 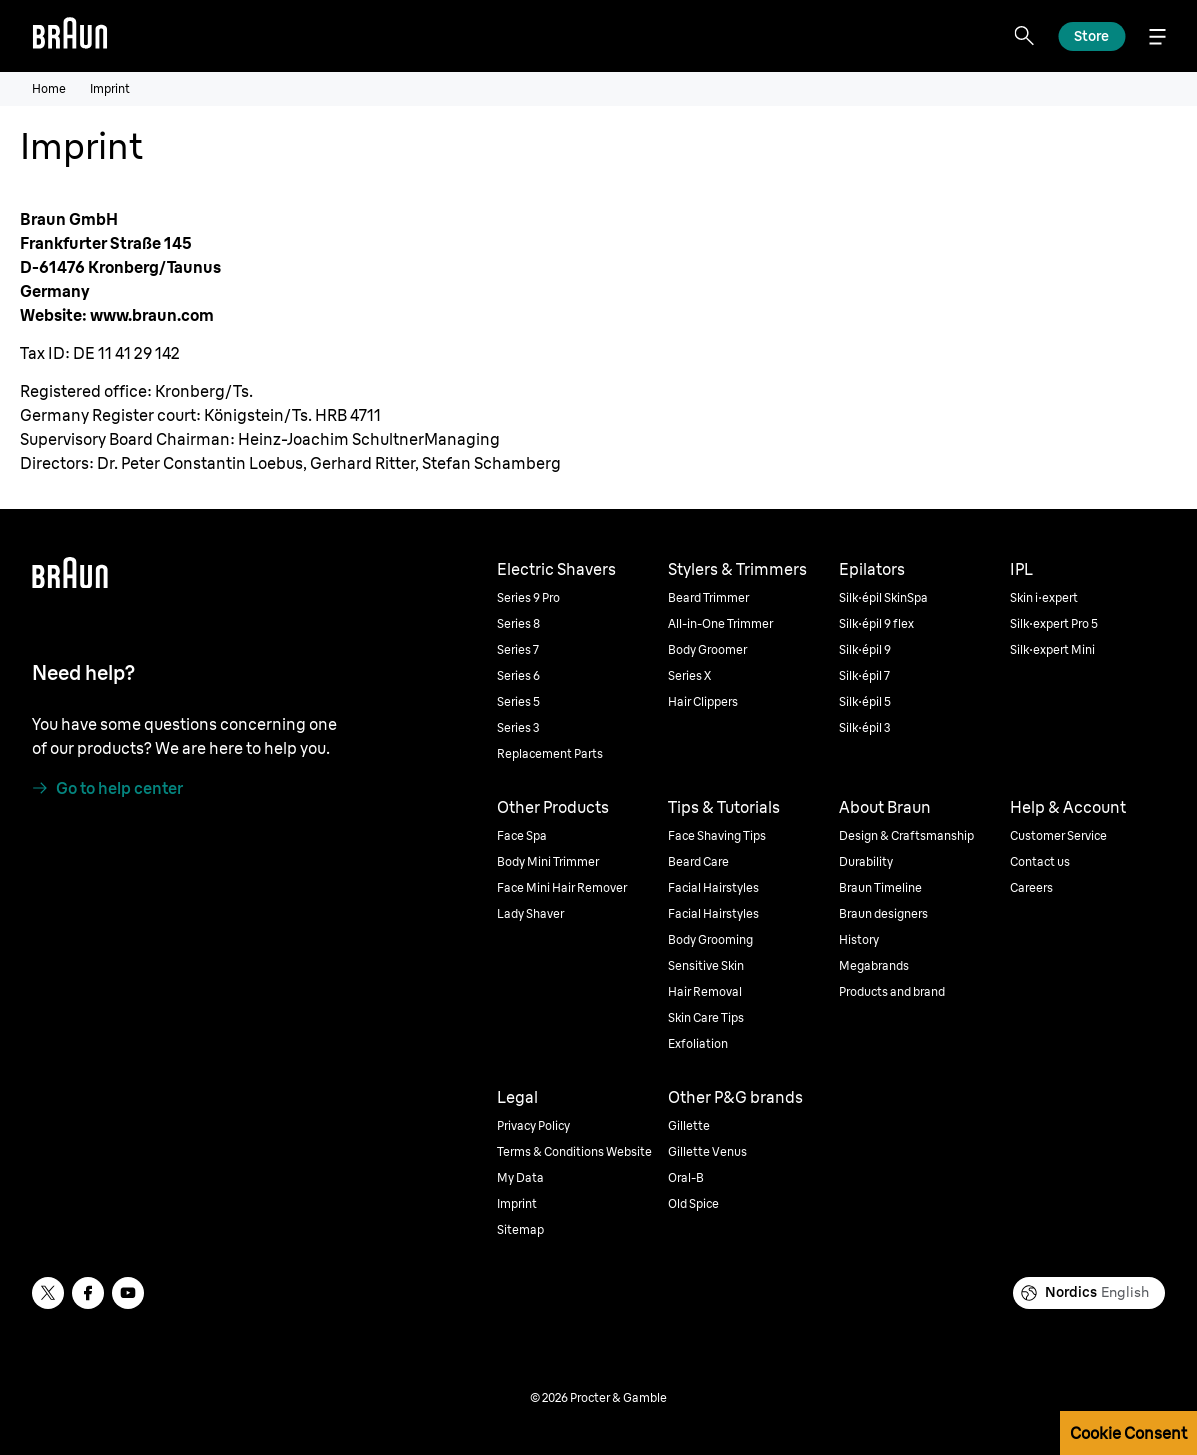 I want to click on Lady Shaver, so click(x=530, y=913).